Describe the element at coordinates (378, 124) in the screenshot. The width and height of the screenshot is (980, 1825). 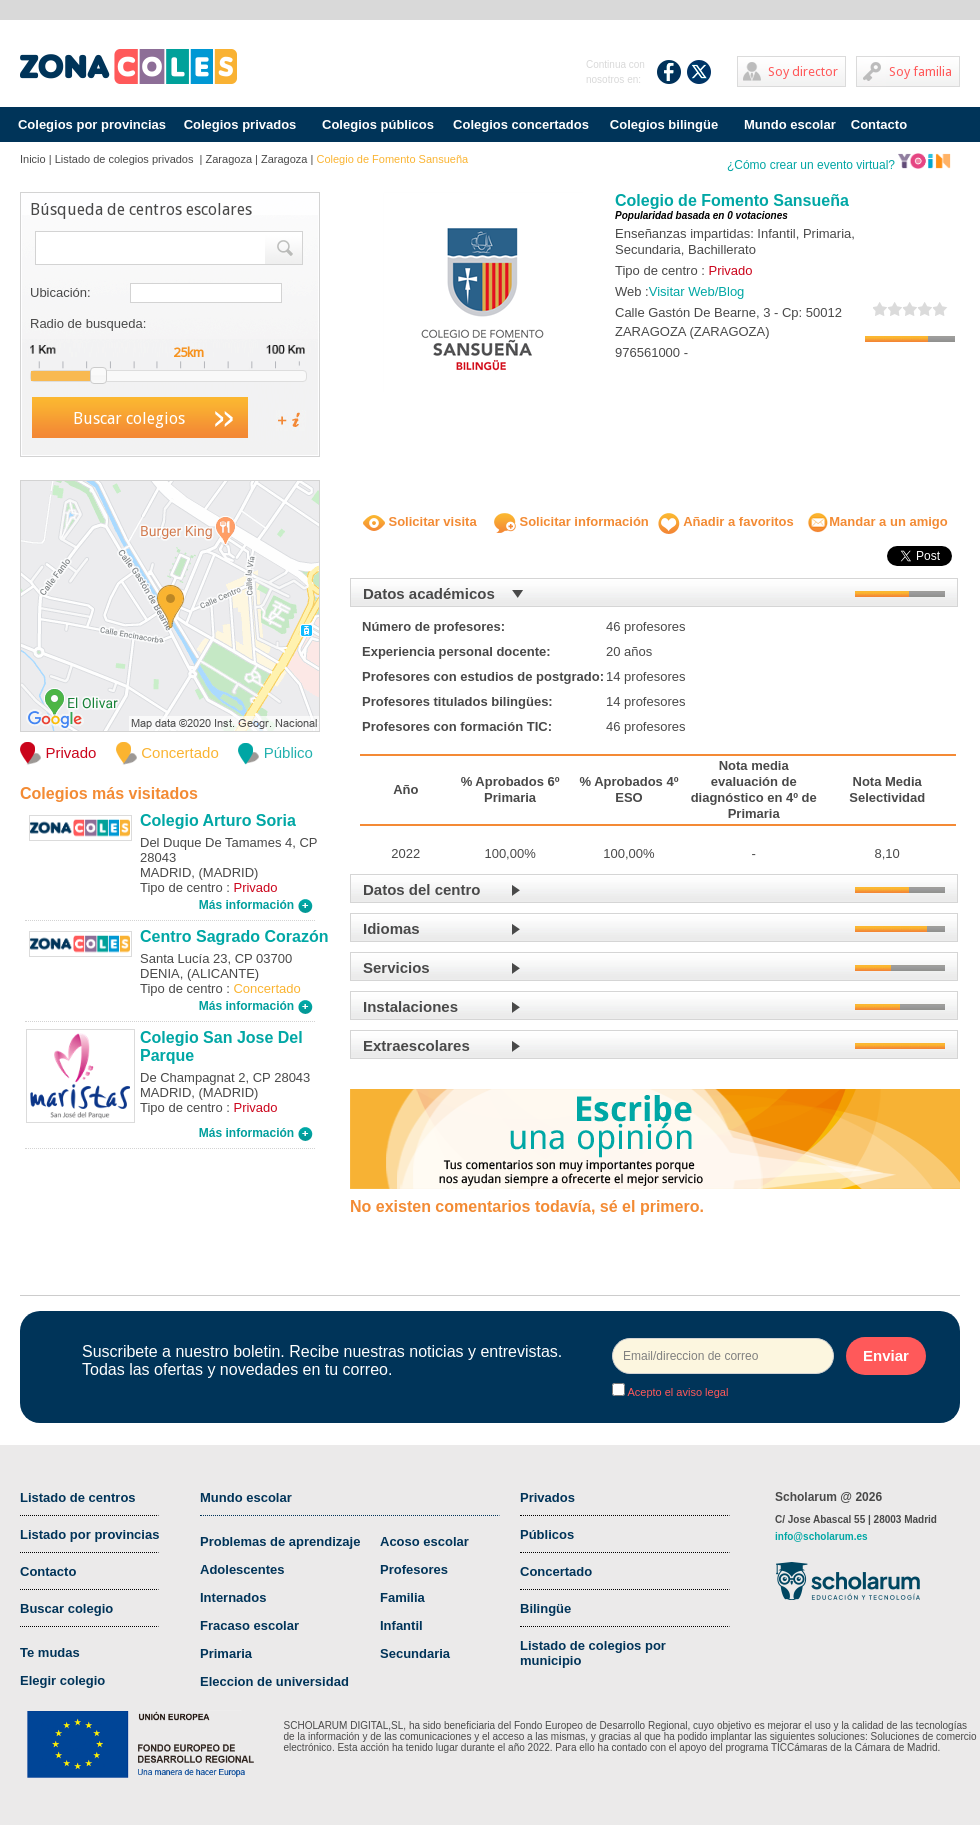
I see `Colegios públicos` at that location.